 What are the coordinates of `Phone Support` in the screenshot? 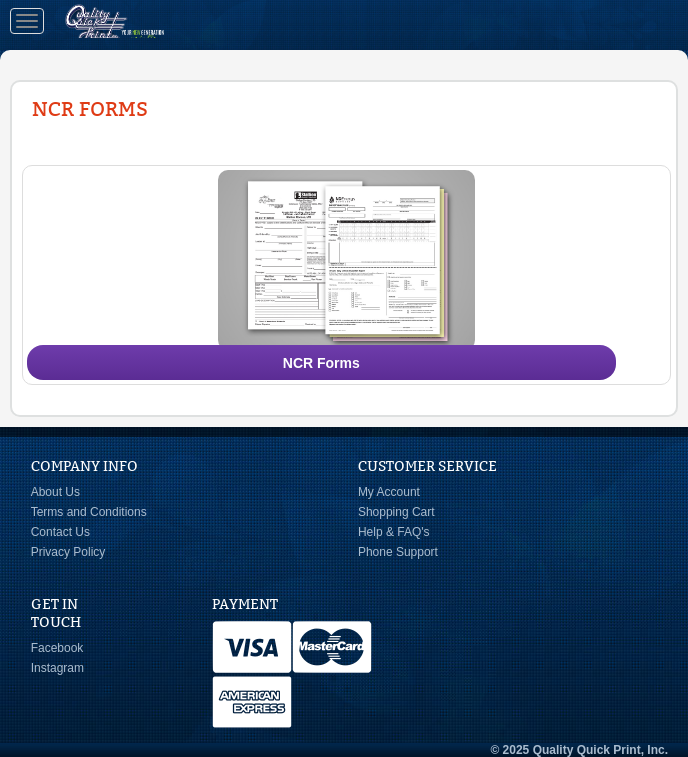 It's located at (398, 552).